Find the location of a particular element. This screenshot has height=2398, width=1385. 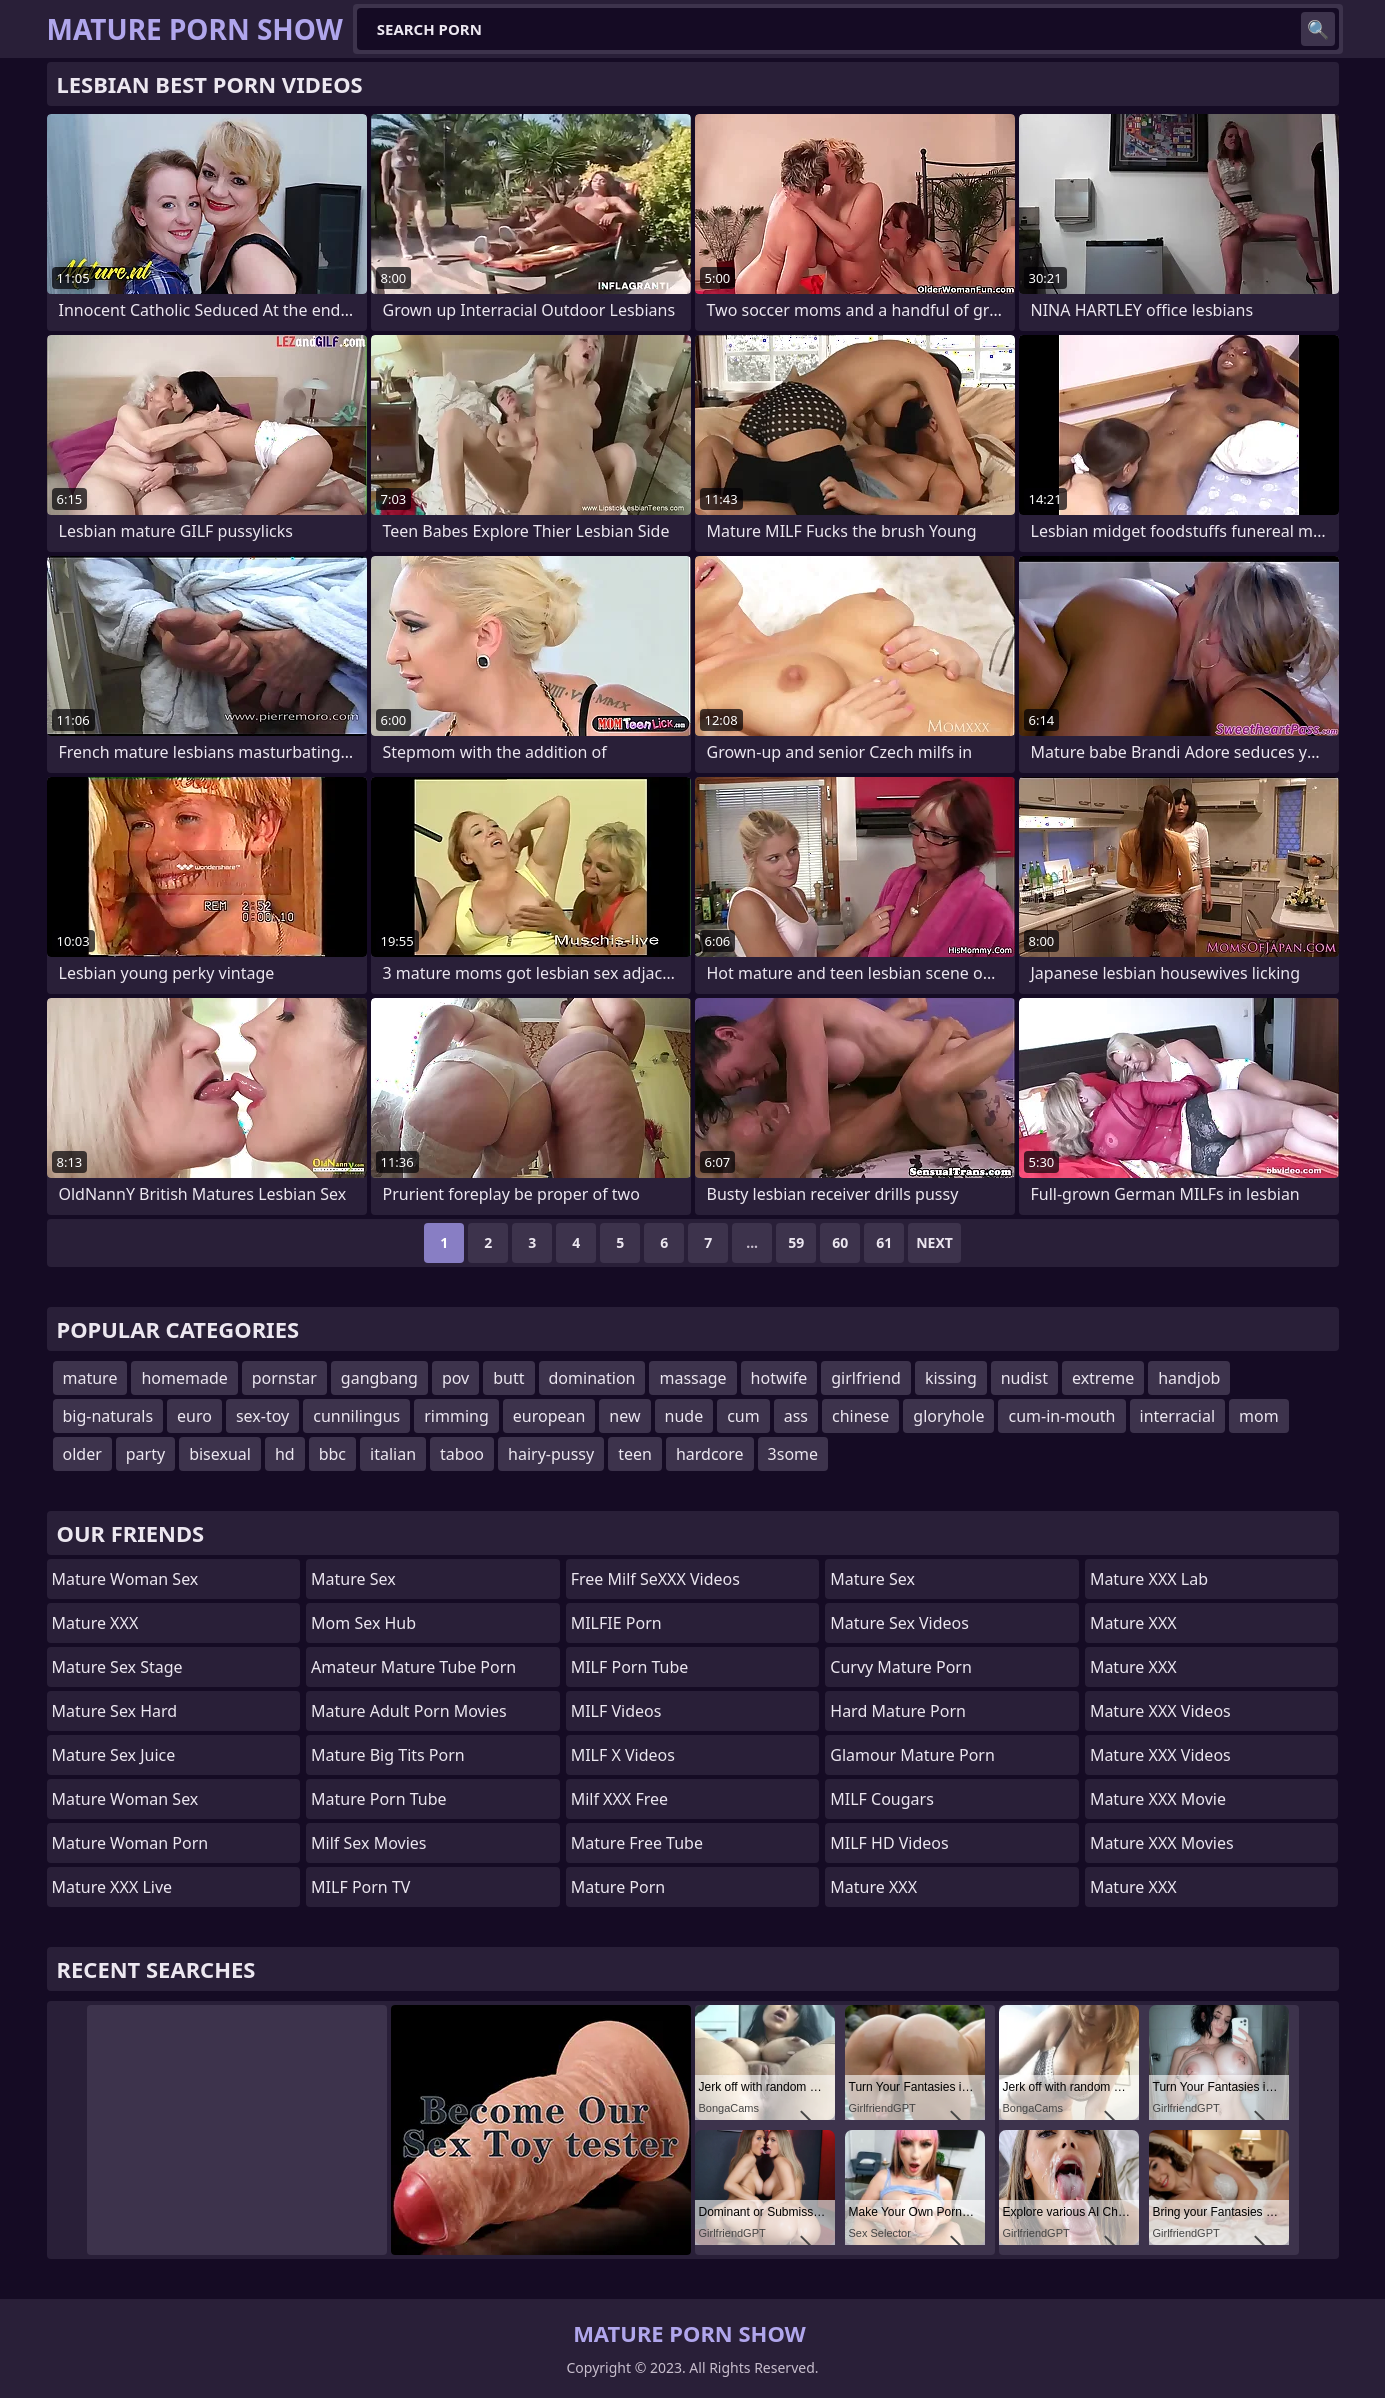

rimming is located at coordinates (456, 1416).